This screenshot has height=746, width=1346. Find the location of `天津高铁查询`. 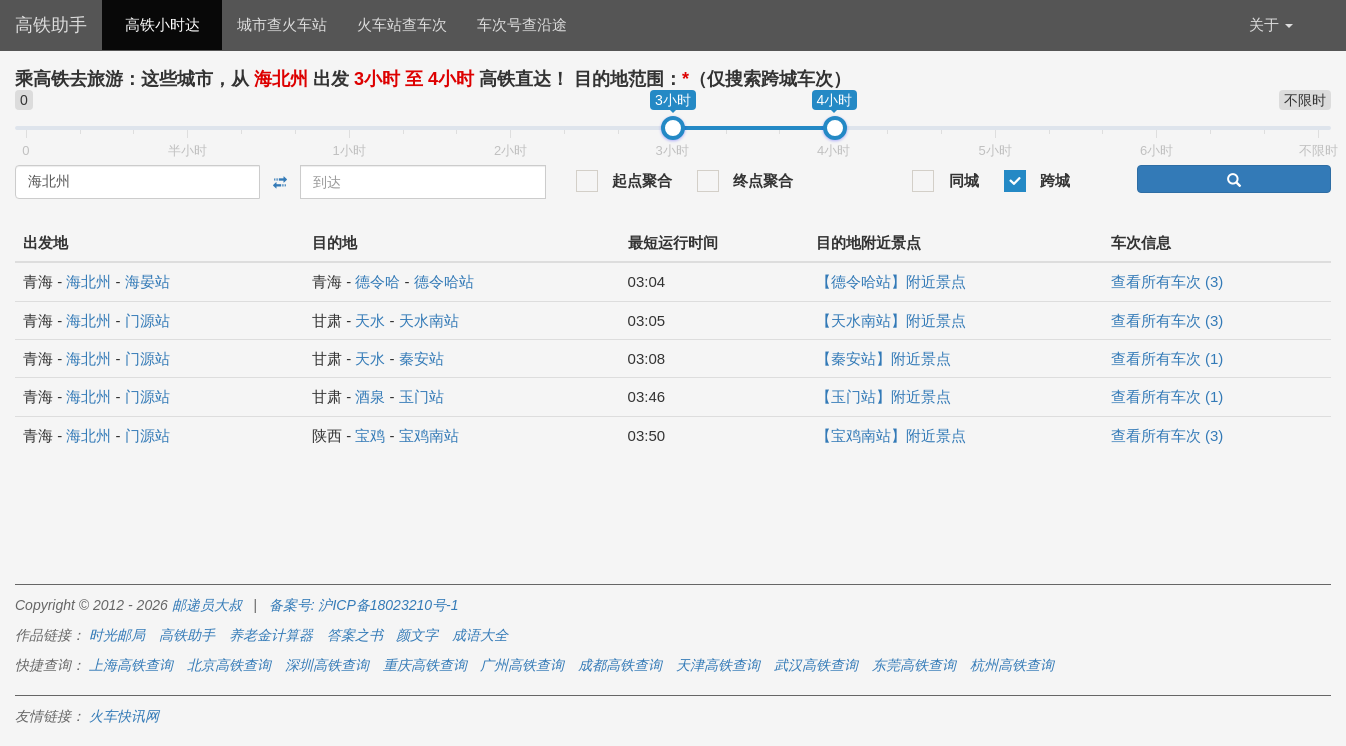

天津高铁查询 is located at coordinates (718, 665).